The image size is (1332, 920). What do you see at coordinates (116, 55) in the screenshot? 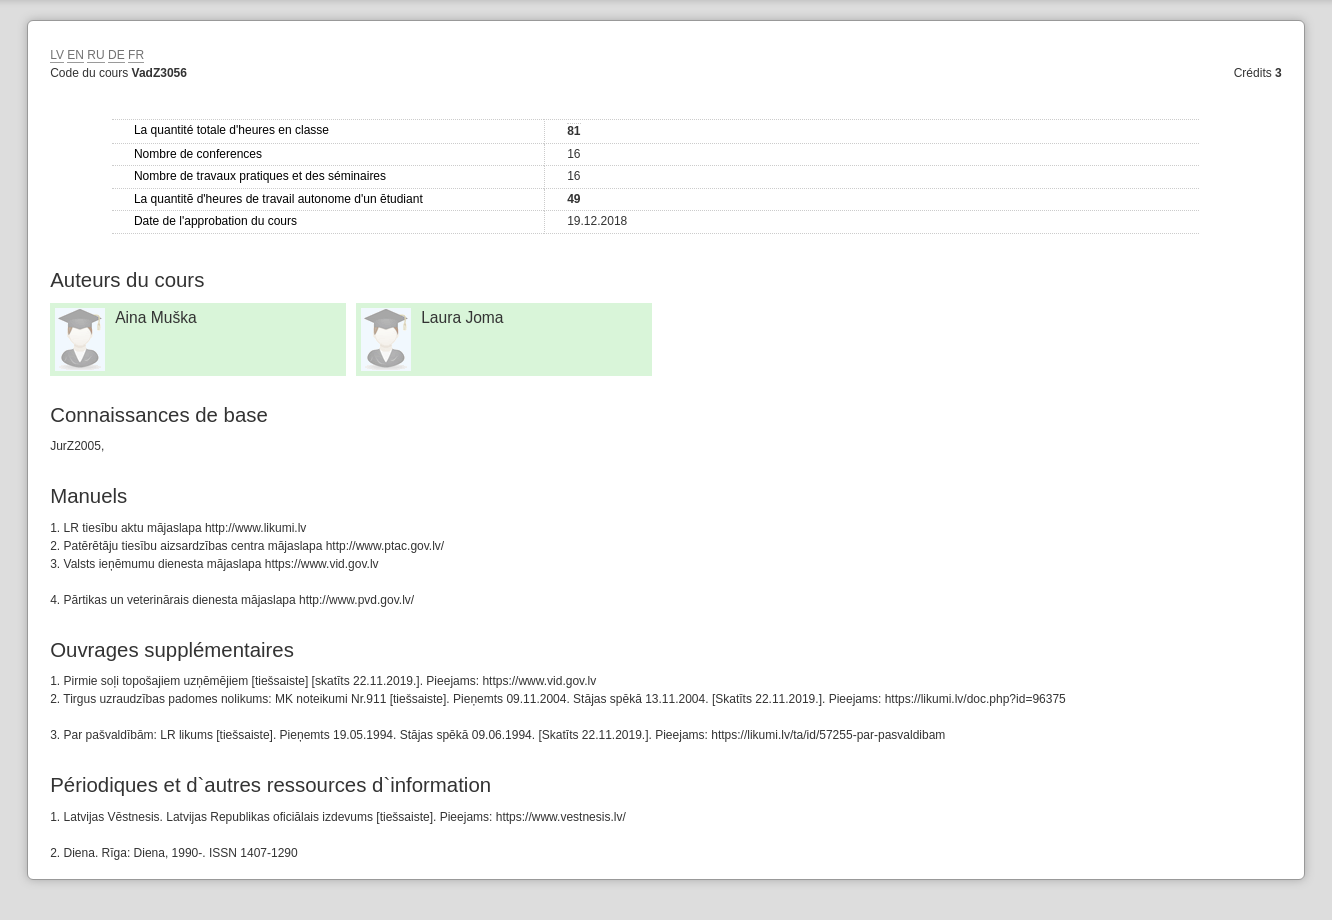
I see `DE` at bounding box center [116, 55].